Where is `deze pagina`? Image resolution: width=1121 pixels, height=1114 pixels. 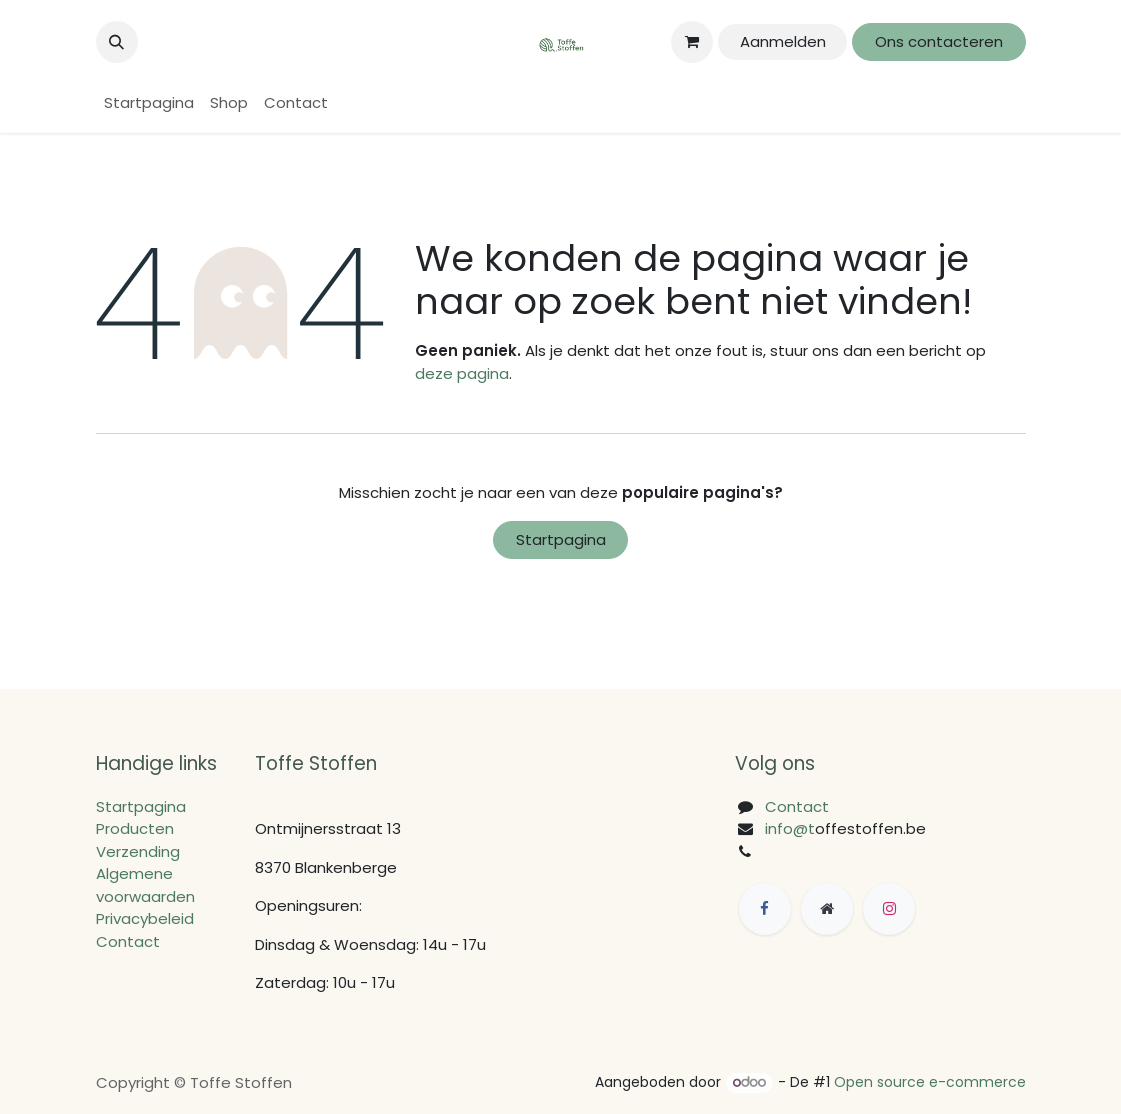
deze pagina is located at coordinates (462, 373).